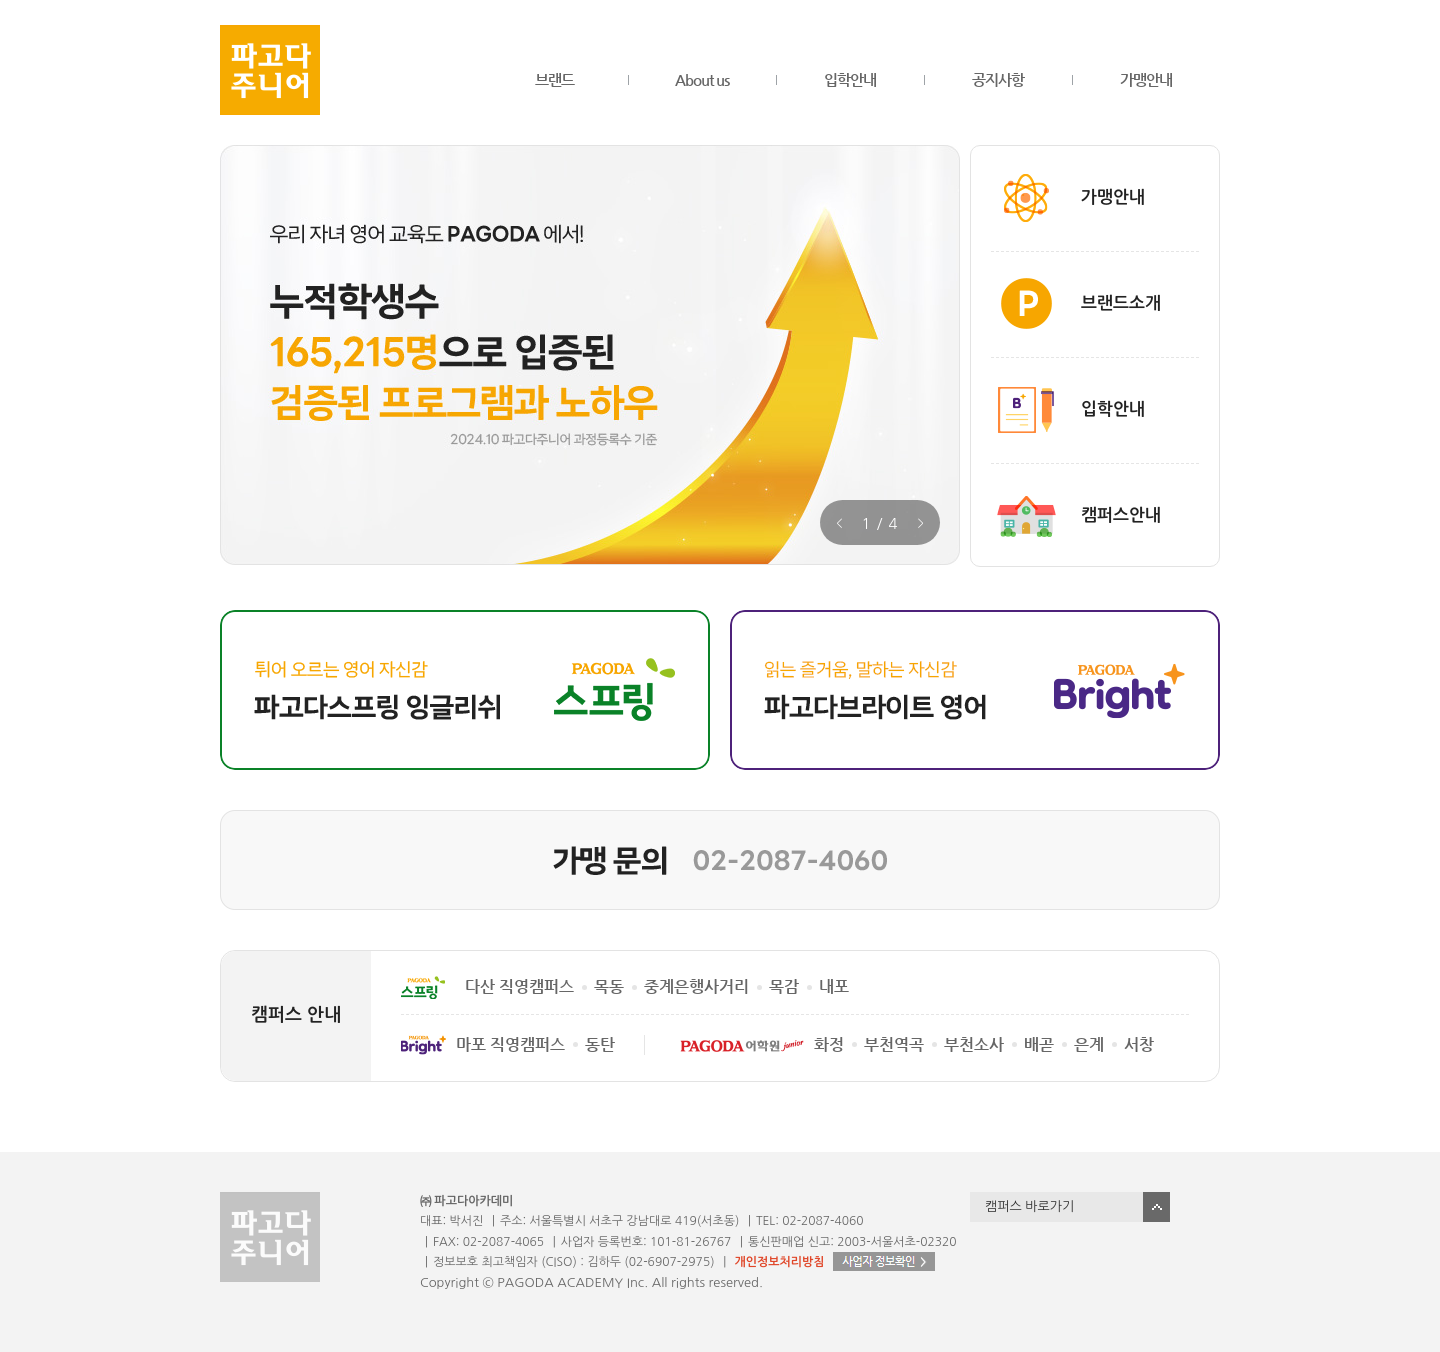  What do you see at coordinates (1029, 1206) in the screenshot?
I see `캠퍼스 바로가기` at bounding box center [1029, 1206].